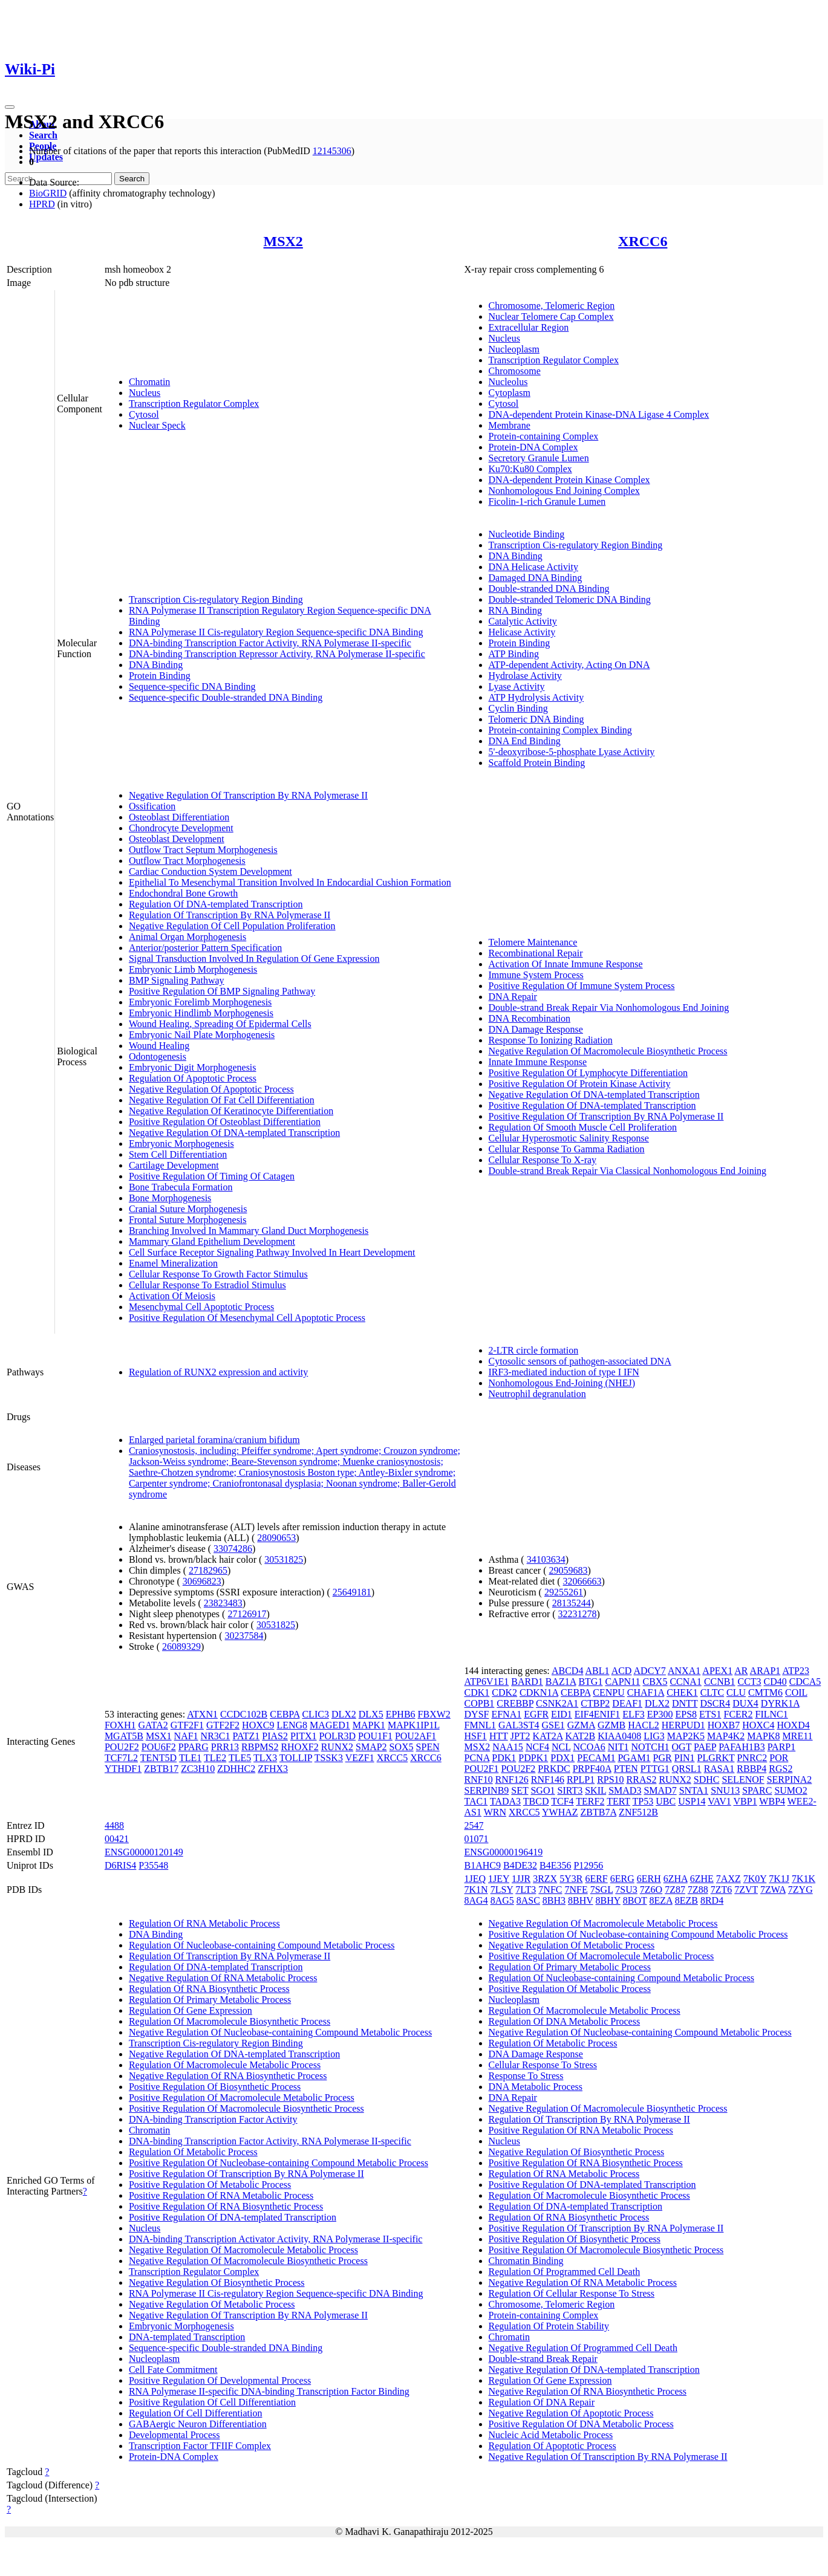 Image resolution: width=828 pixels, height=2576 pixels. What do you see at coordinates (596, 1758) in the screenshot?
I see `PECAM1` at bounding box center [596, 1758].